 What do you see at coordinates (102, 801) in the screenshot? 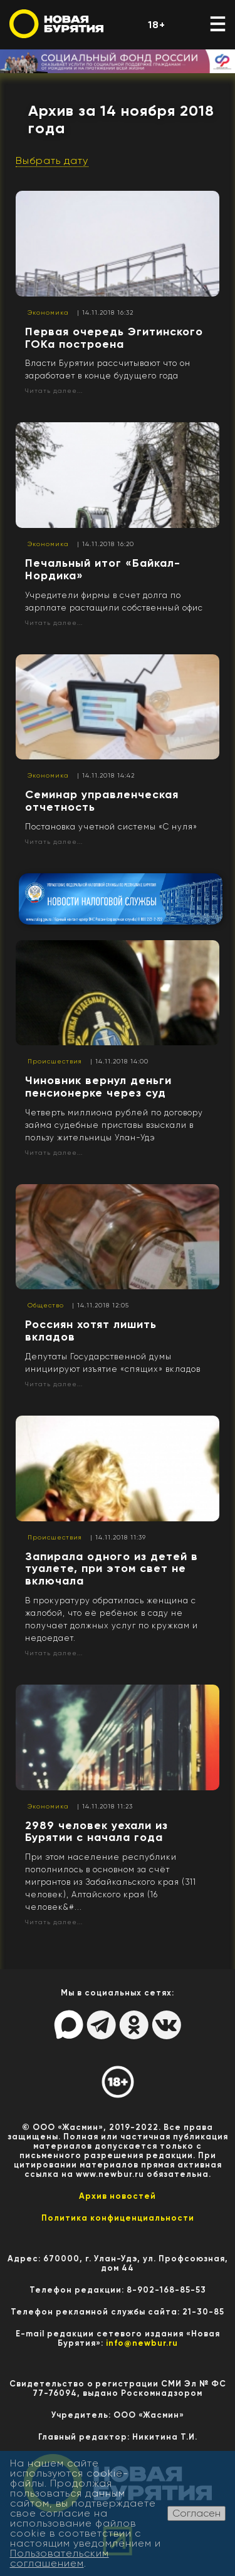
I see `Семинар управленческая отчетность` at bounding box center [102, 801].